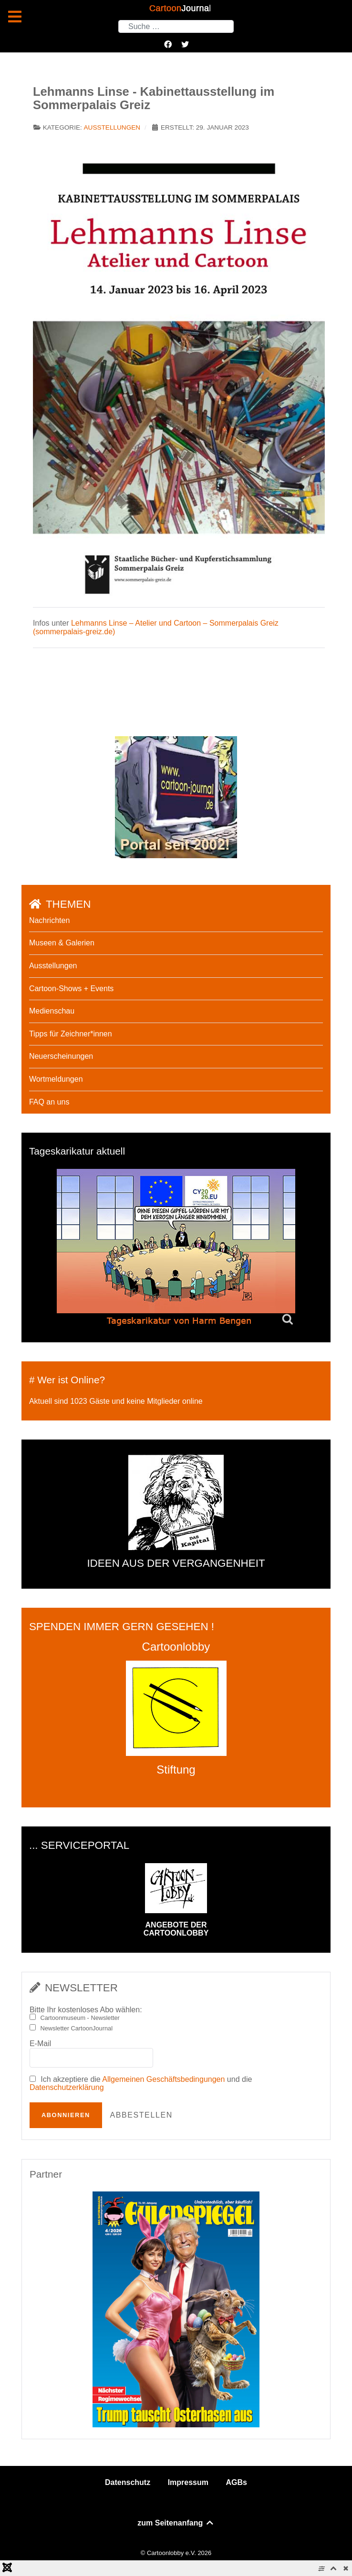 The height and width of the screenshot is (2576, 352). Describe the element at coordinates (236, 2482) in the screenshot. I see `AGBs` at that location.